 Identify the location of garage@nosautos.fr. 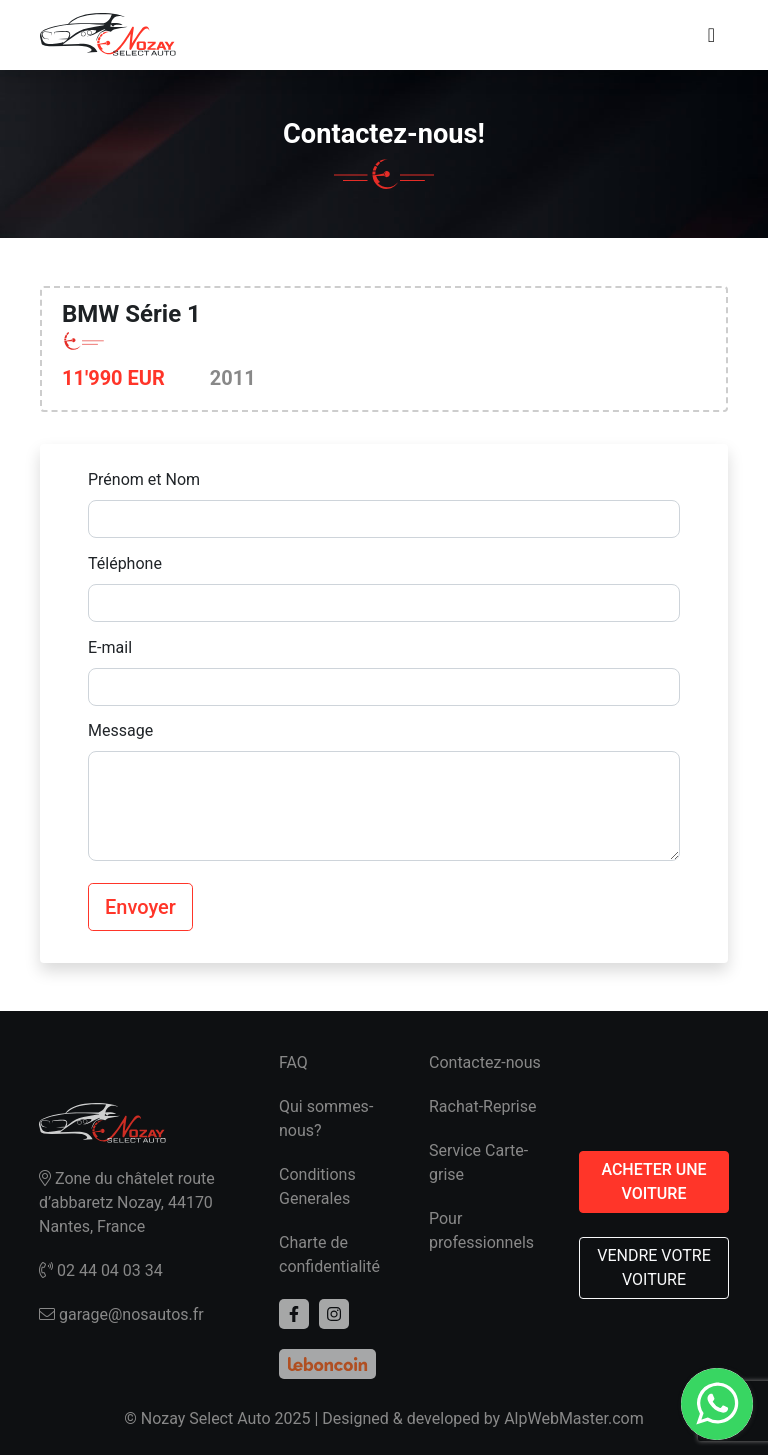
(121, 1314).